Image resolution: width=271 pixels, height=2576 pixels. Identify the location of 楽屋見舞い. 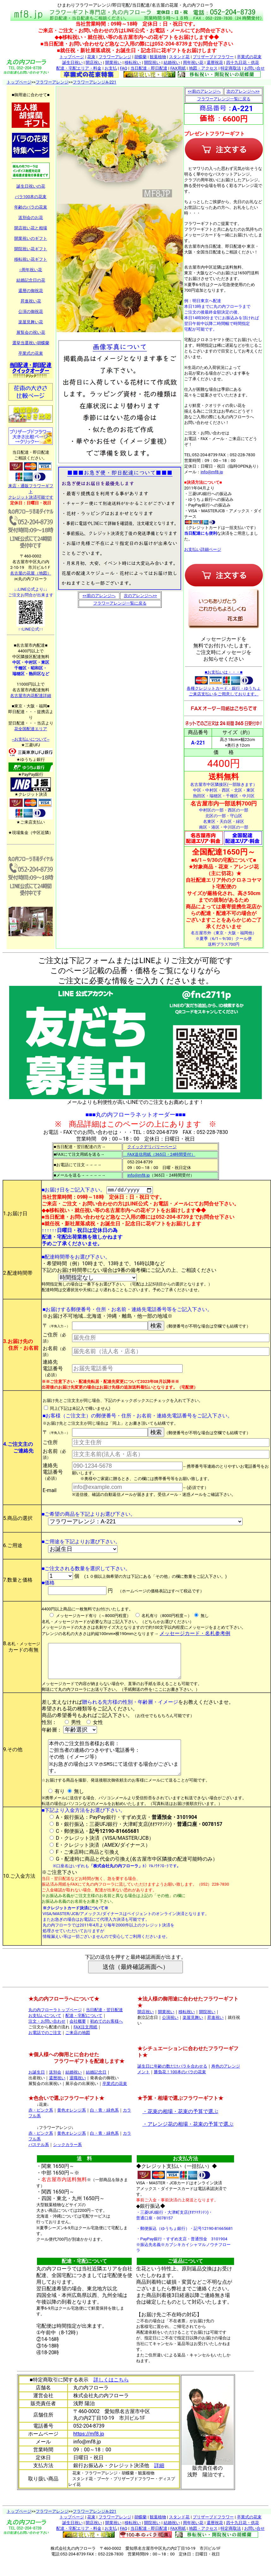
(193, 2034).